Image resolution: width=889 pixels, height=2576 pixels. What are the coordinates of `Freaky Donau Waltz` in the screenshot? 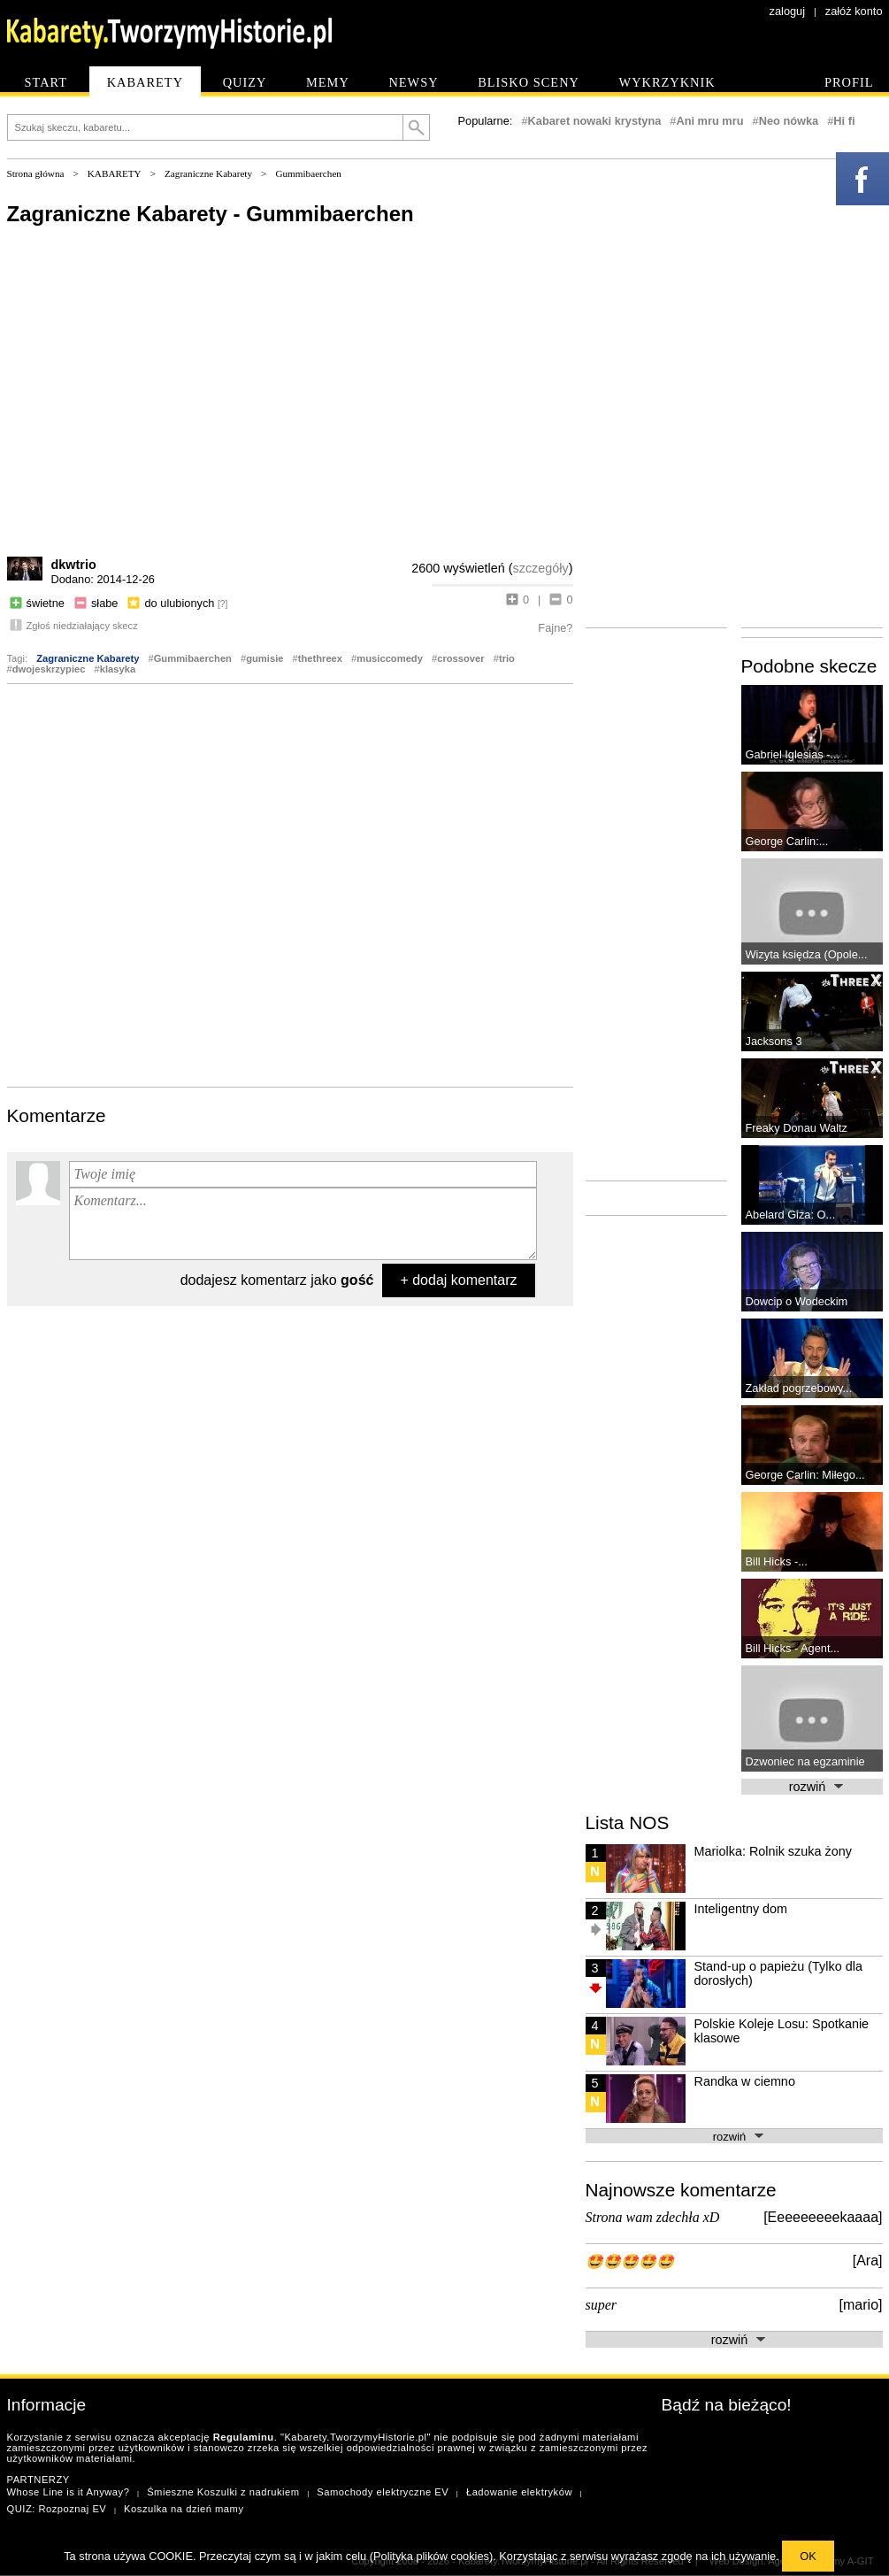 It's located at (796, 1127).